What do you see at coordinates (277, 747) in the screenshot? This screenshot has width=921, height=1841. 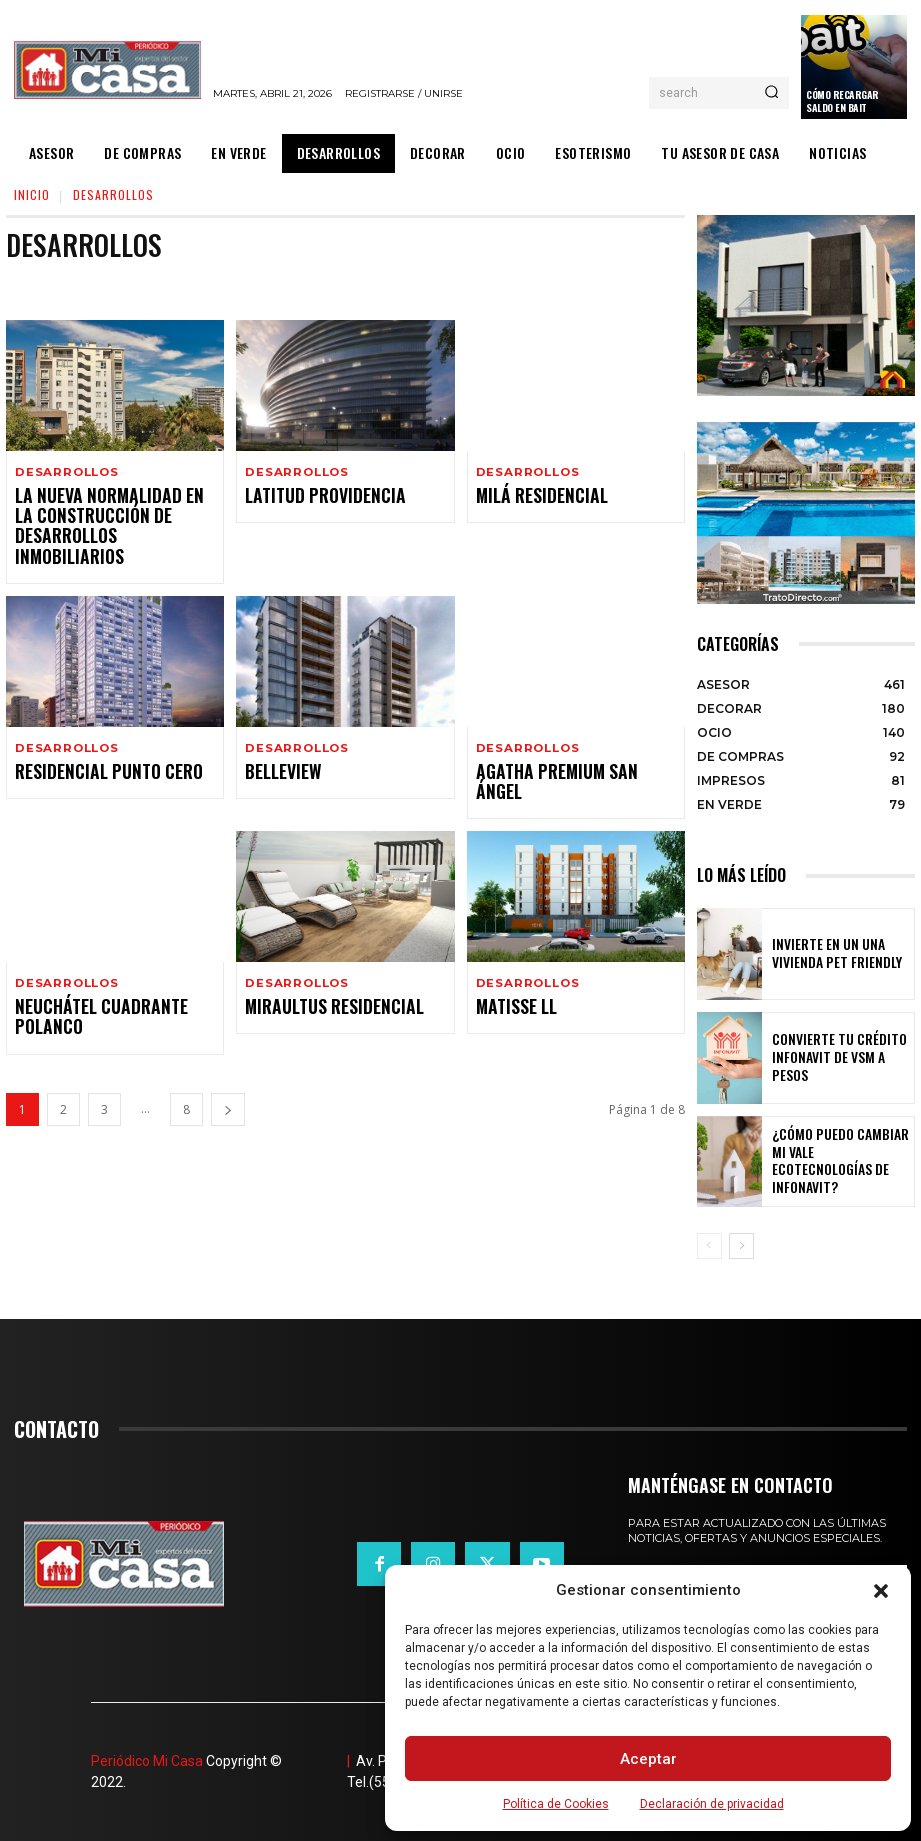 I see `Belleview` at bounding box center [277, 747].